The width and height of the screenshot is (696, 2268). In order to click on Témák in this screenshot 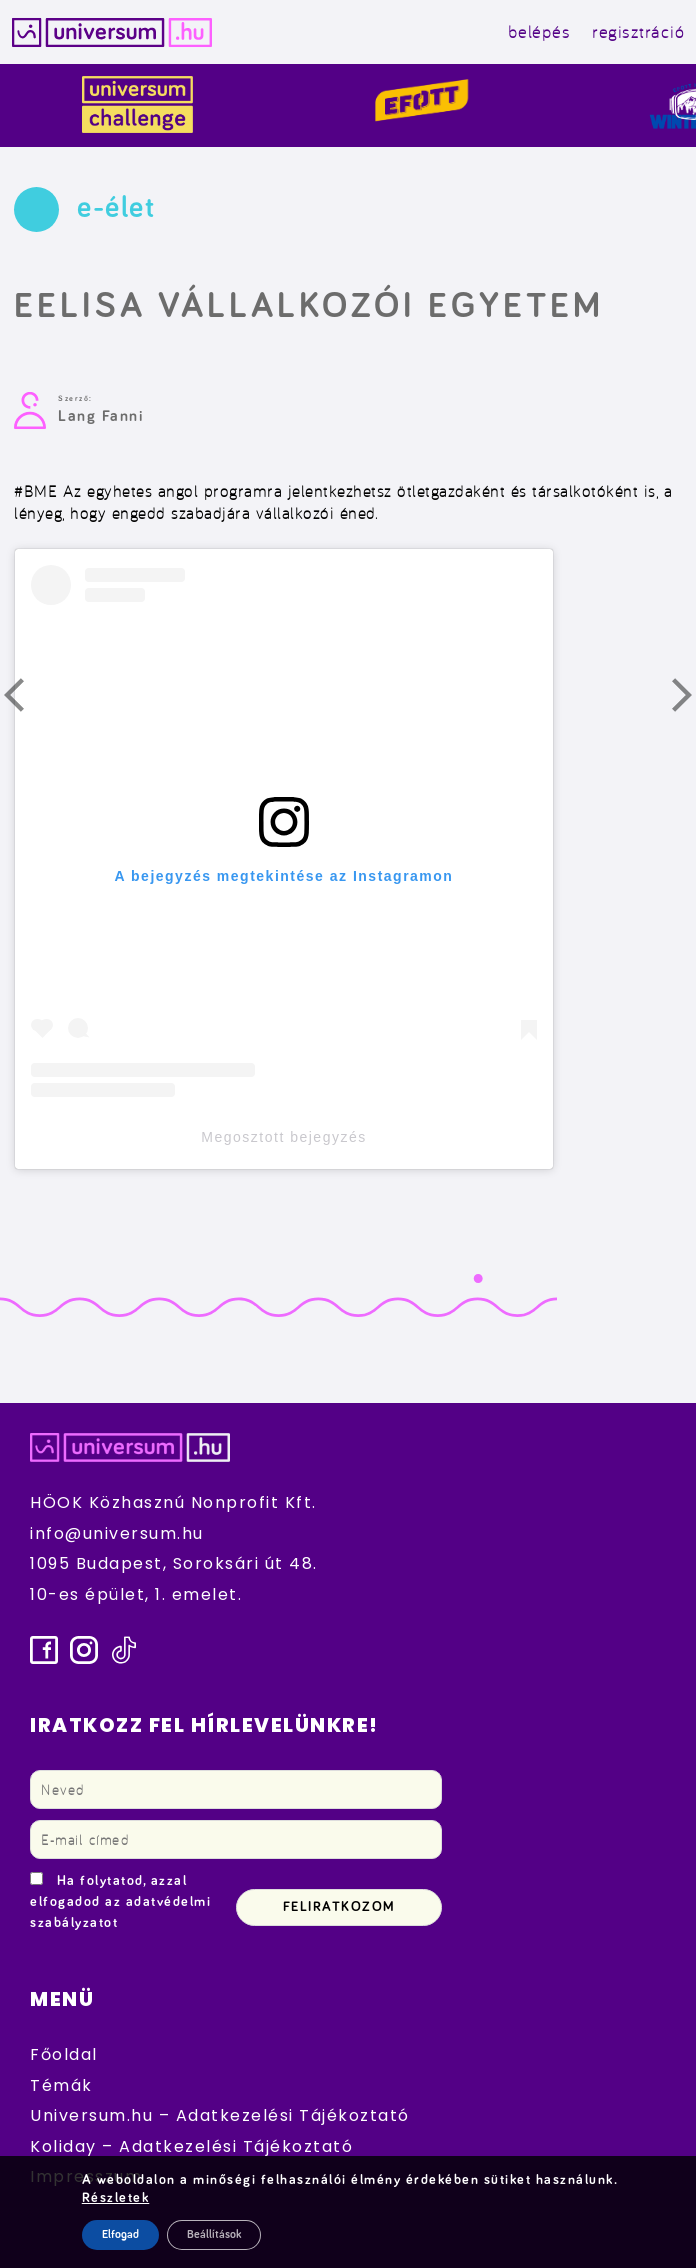, I will do `click(61, 2085)`.